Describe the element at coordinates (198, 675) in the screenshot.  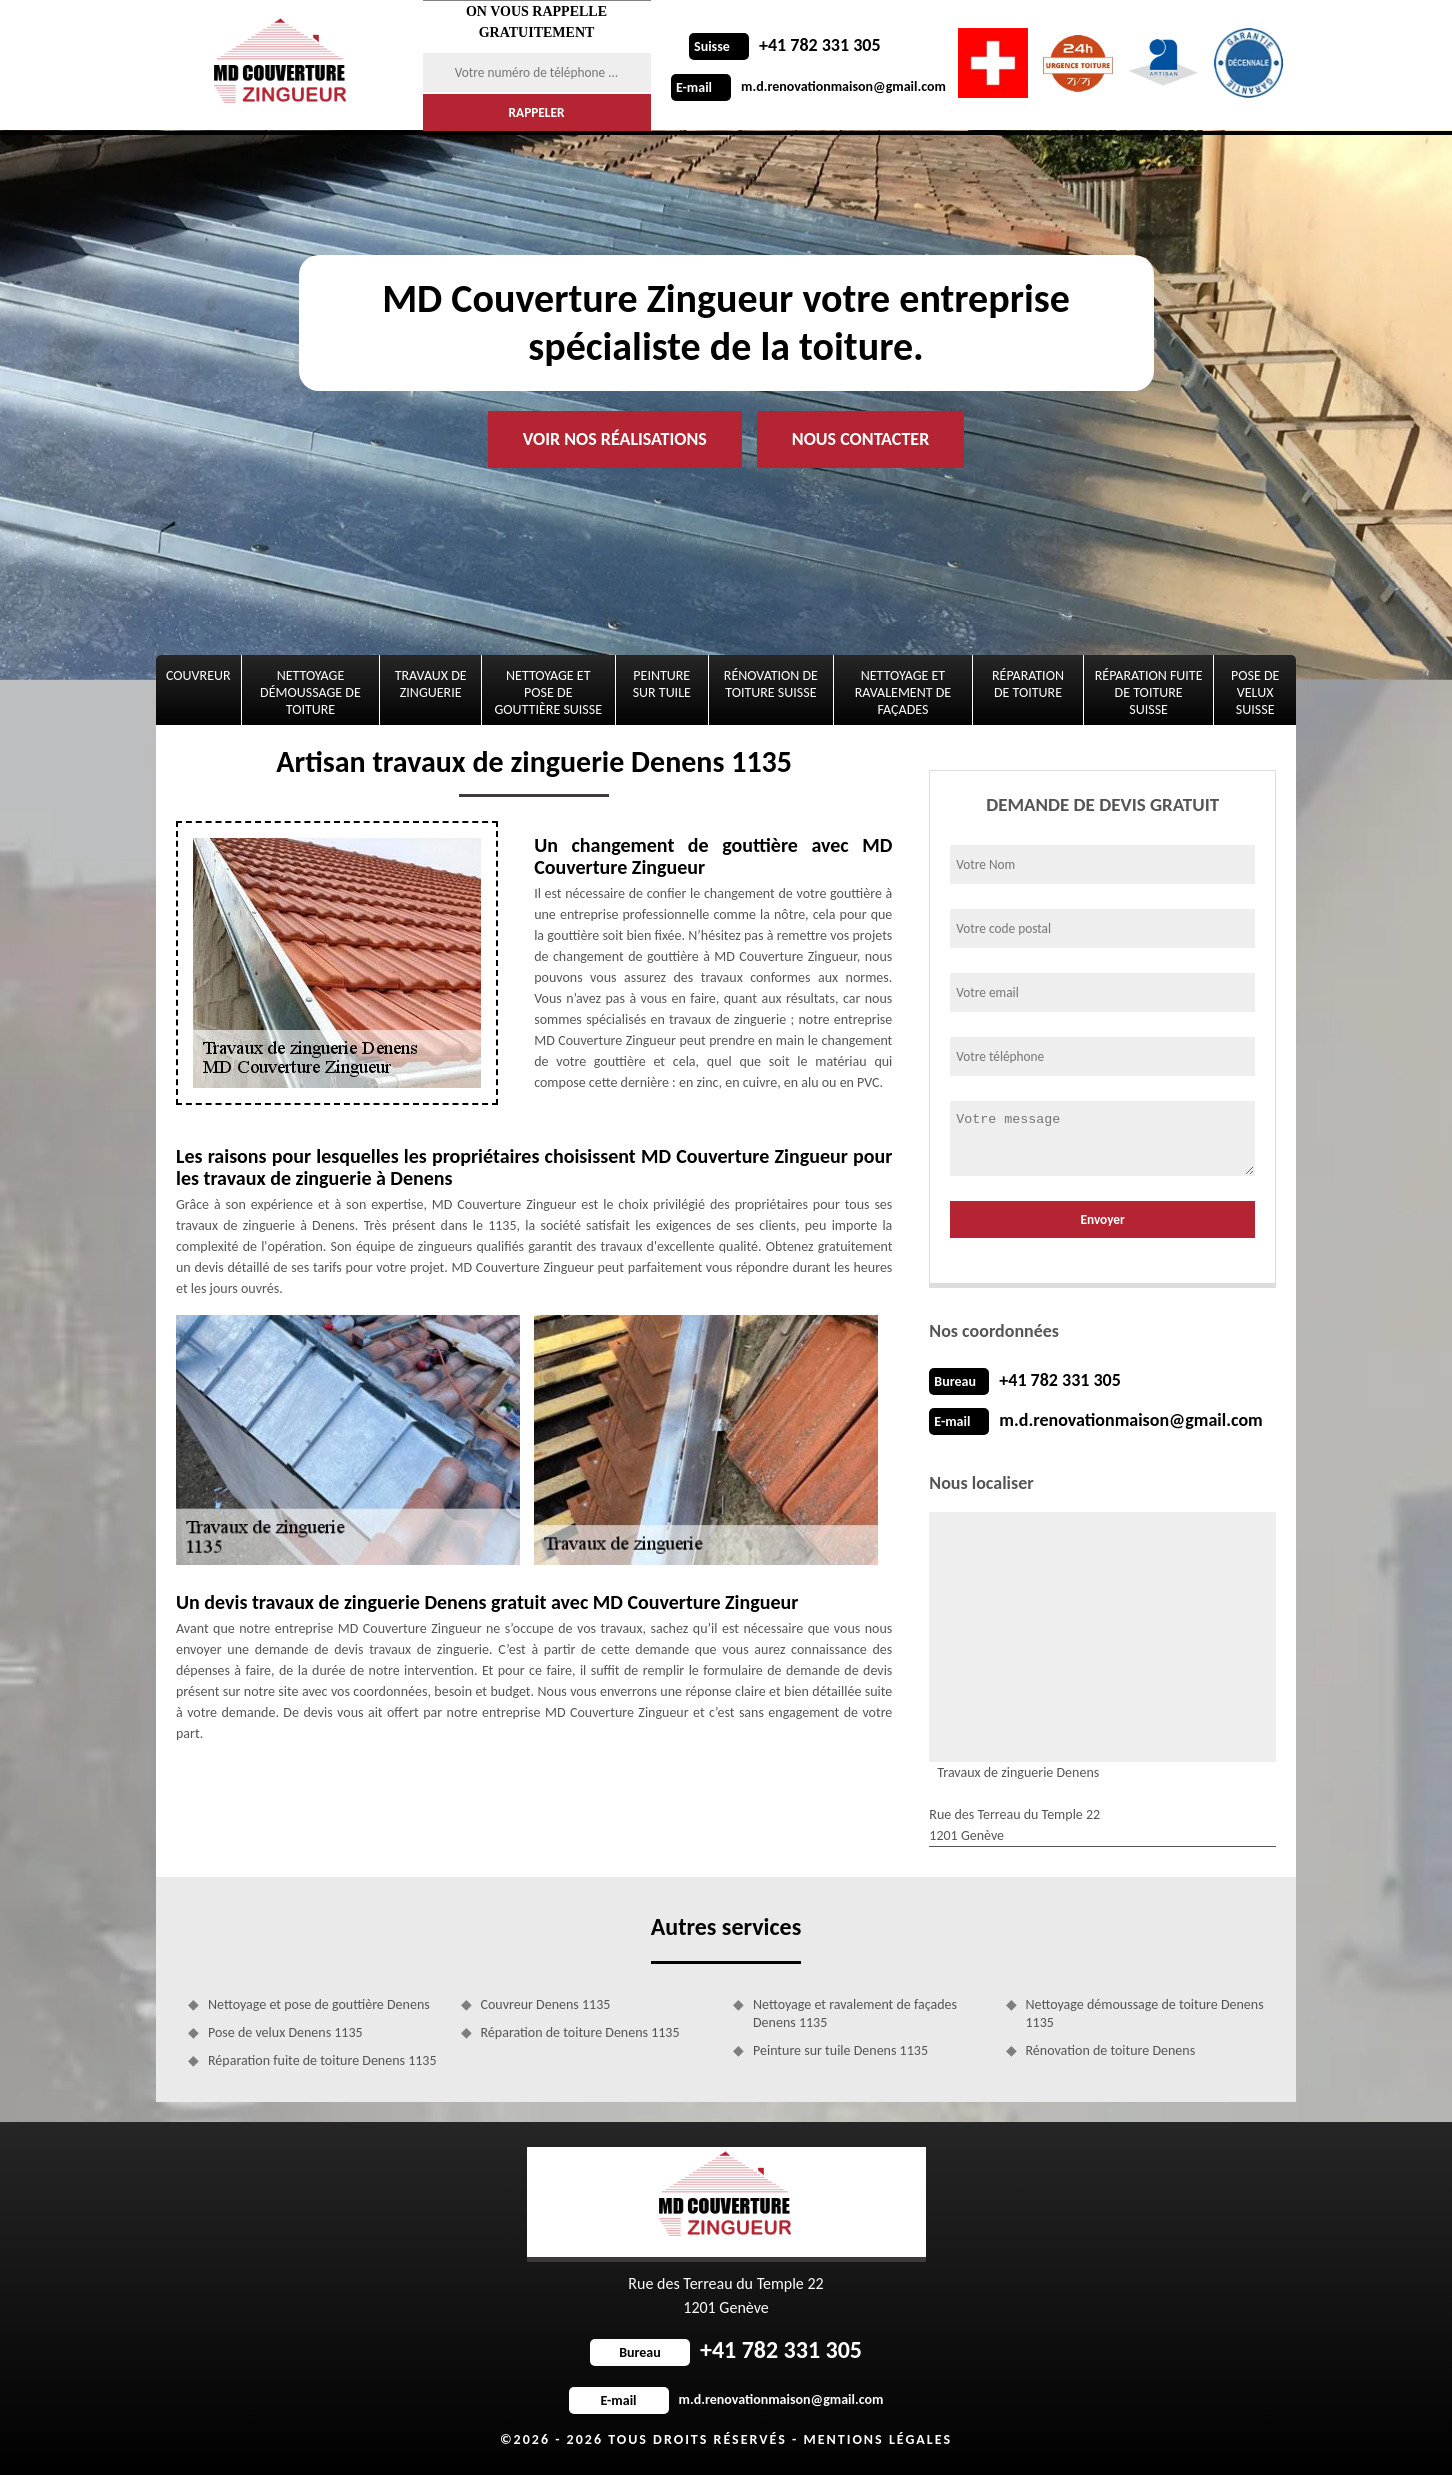
I see `Couvreur` at that location.